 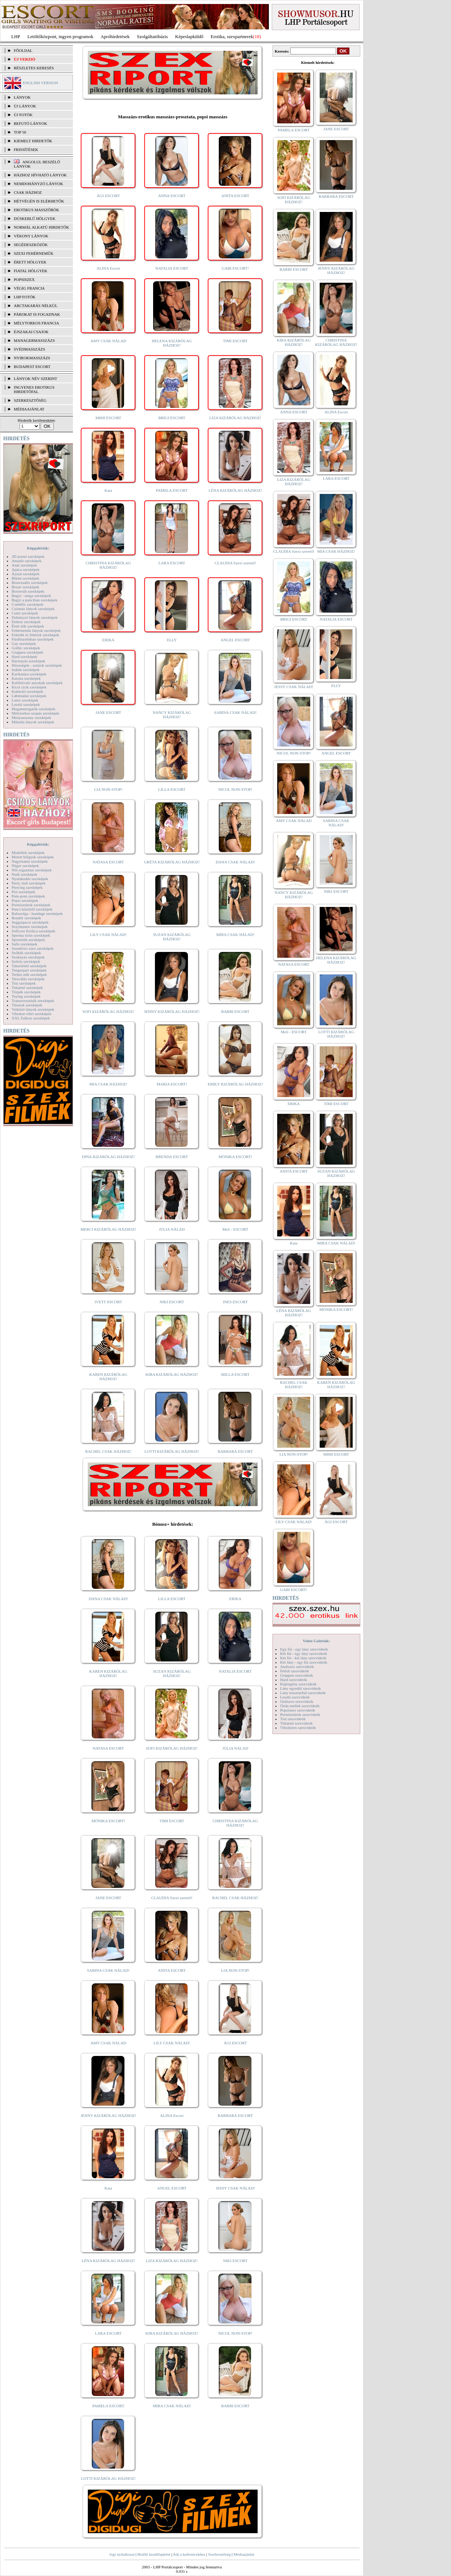 I want to click on BARBARA ESCORT, so click(x=235, y=1451).